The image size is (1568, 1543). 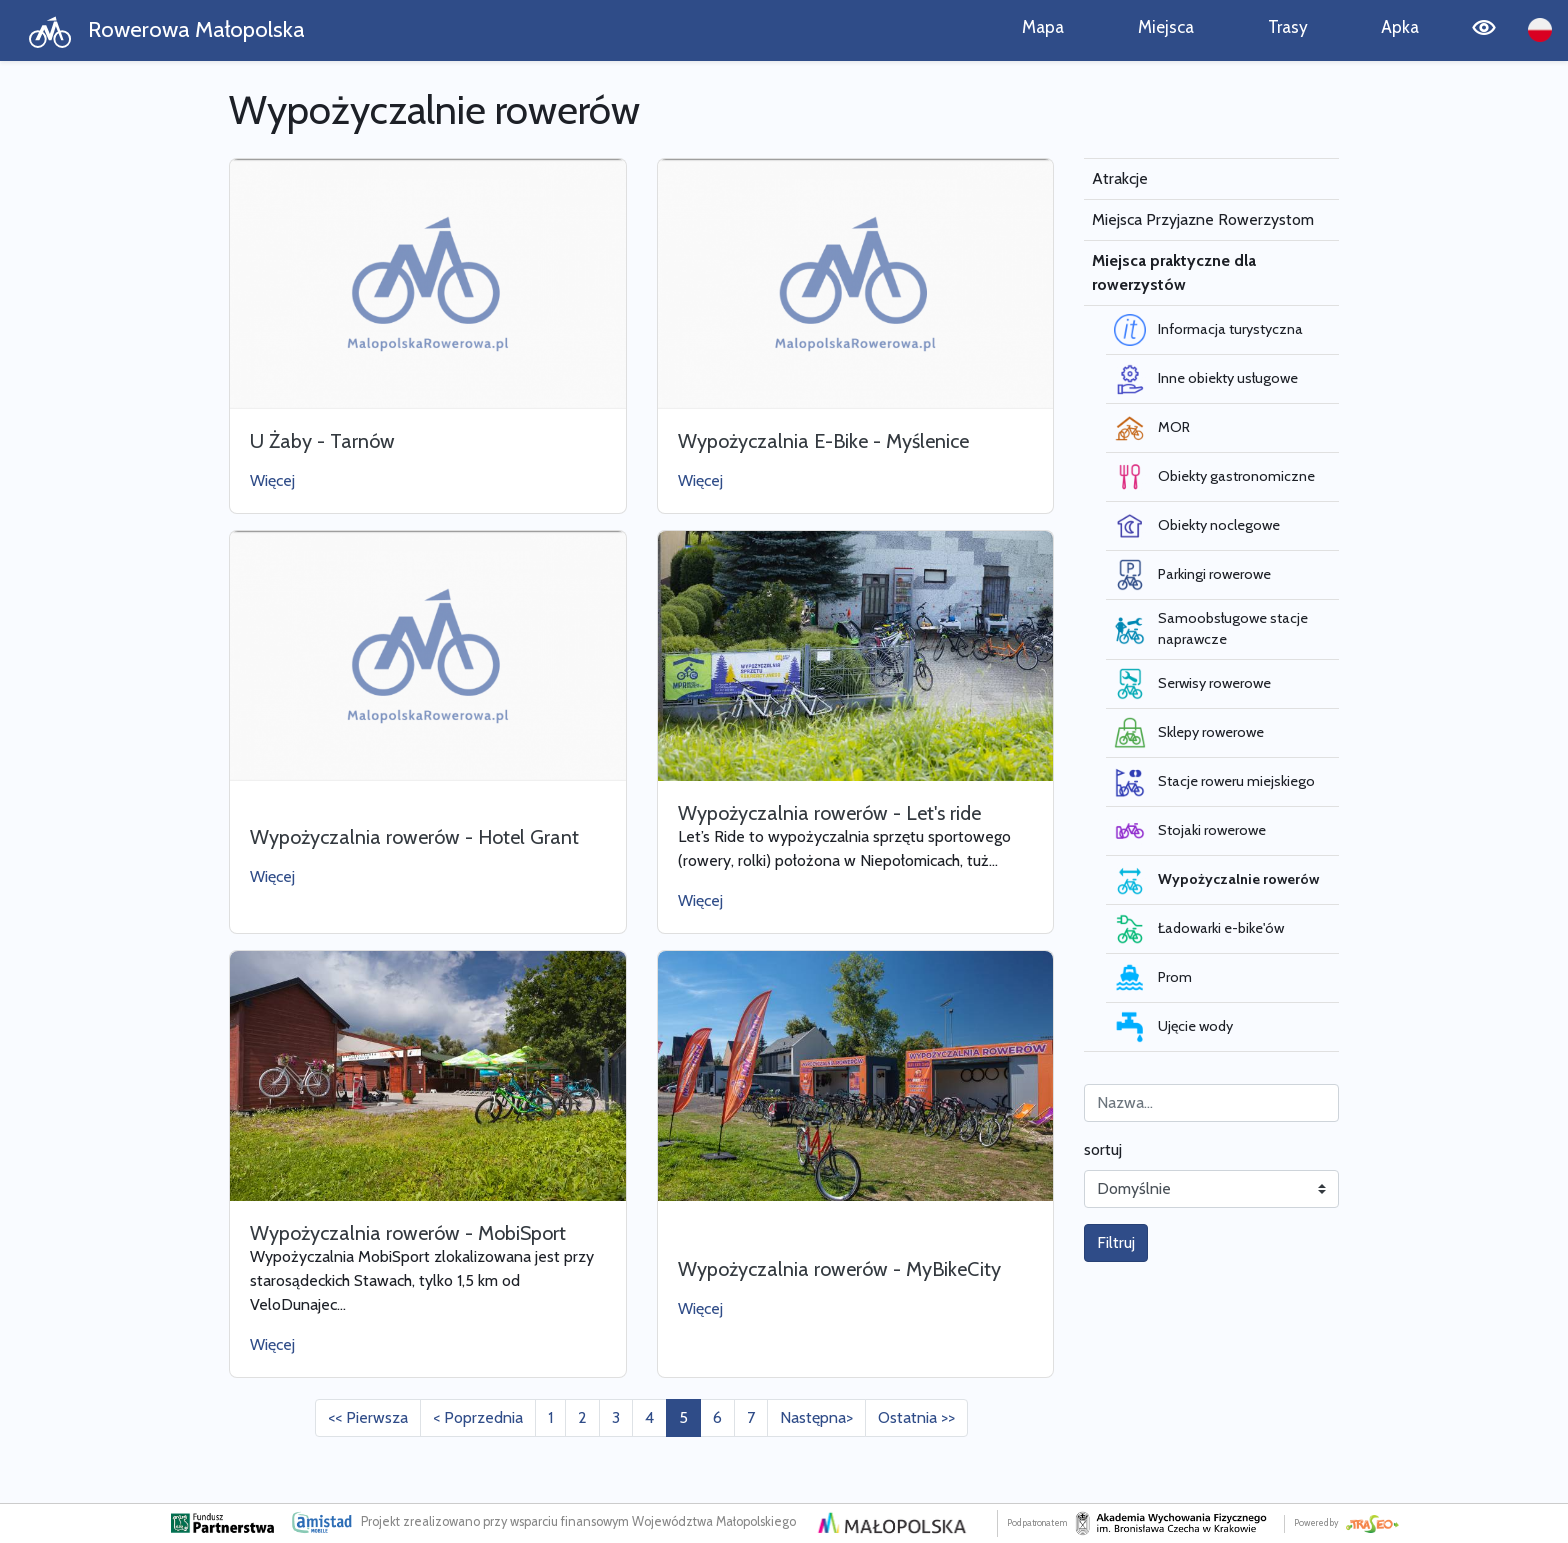 I want to click on Stojaki rowerowe, so click(x=1190, y=831).